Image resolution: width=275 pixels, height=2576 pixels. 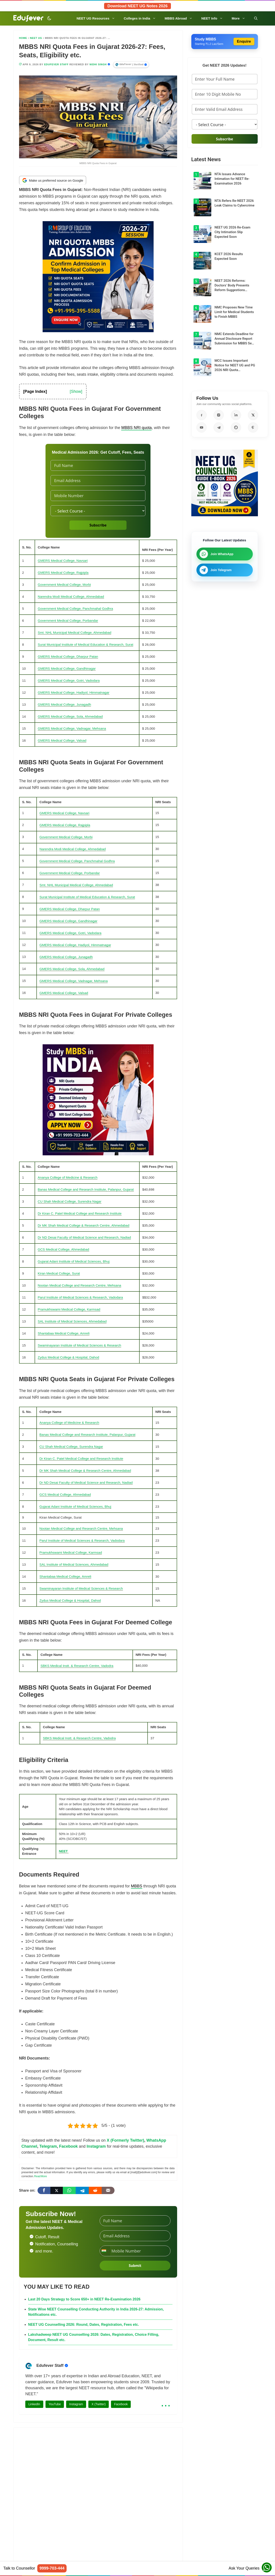 I want to click on Swaminayaran Institute of Medical Sciences & Research, so click(x=79, y=1343).